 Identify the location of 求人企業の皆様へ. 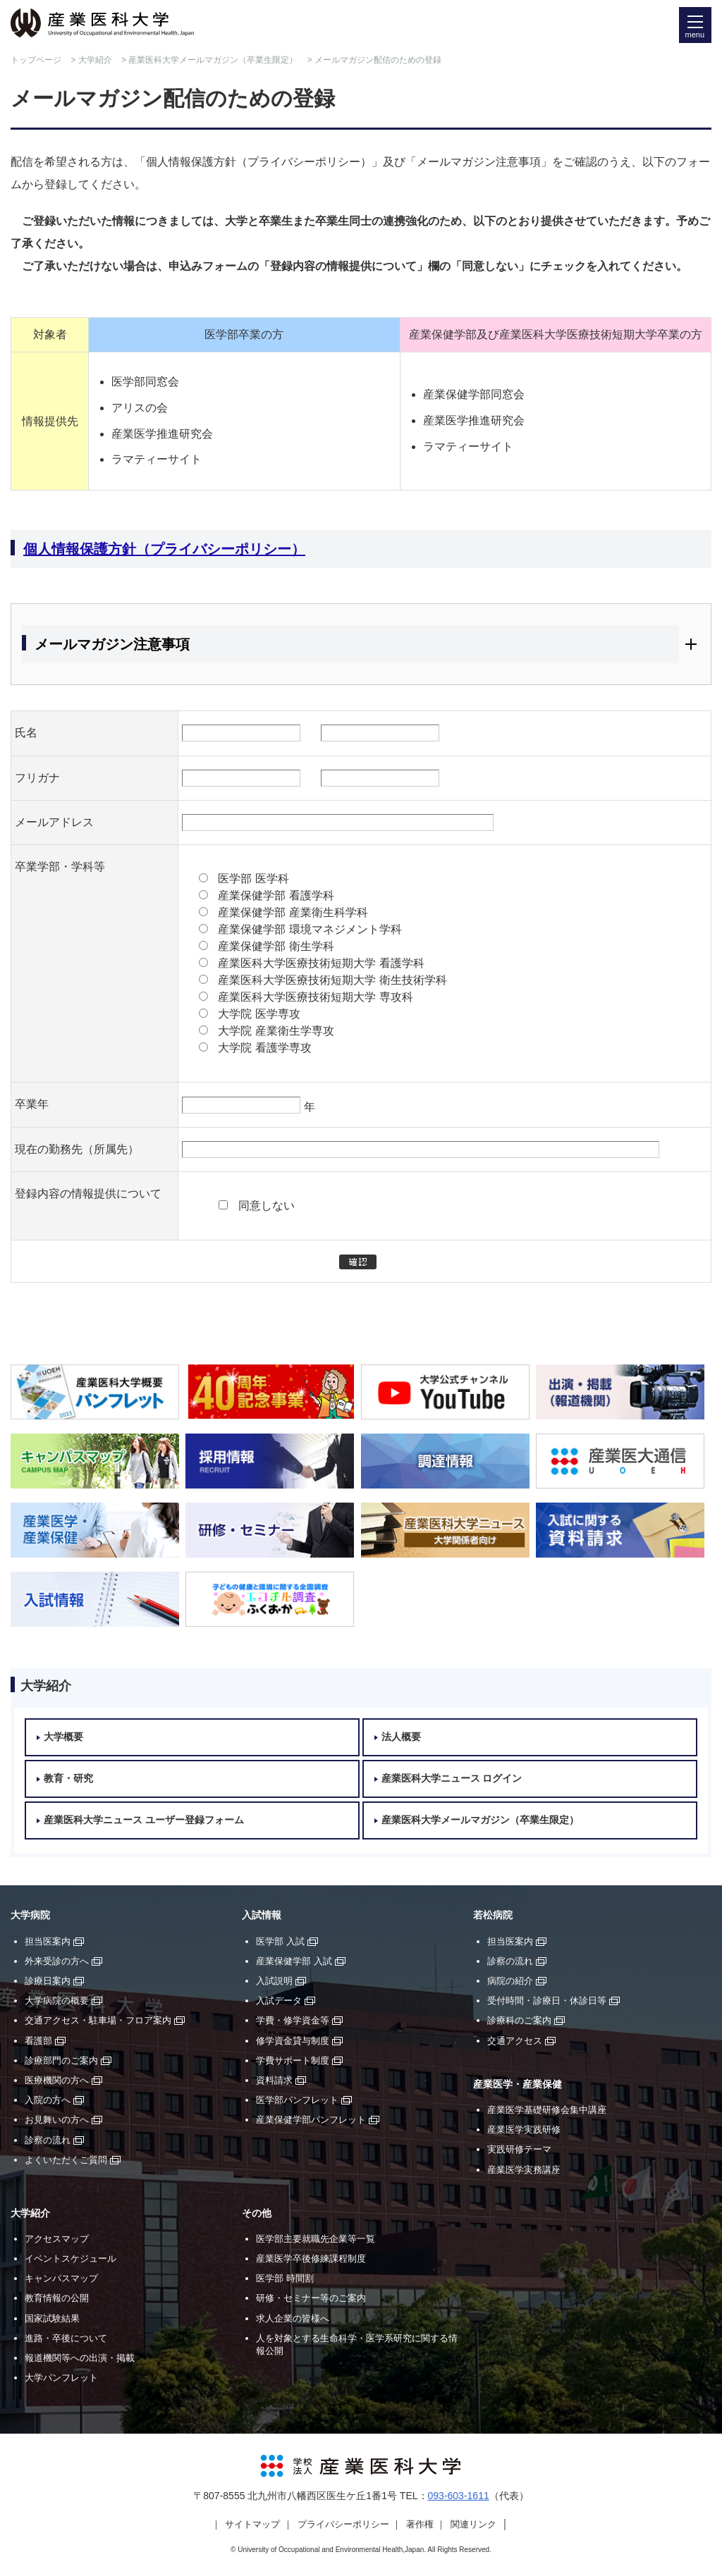
(292, 2318).